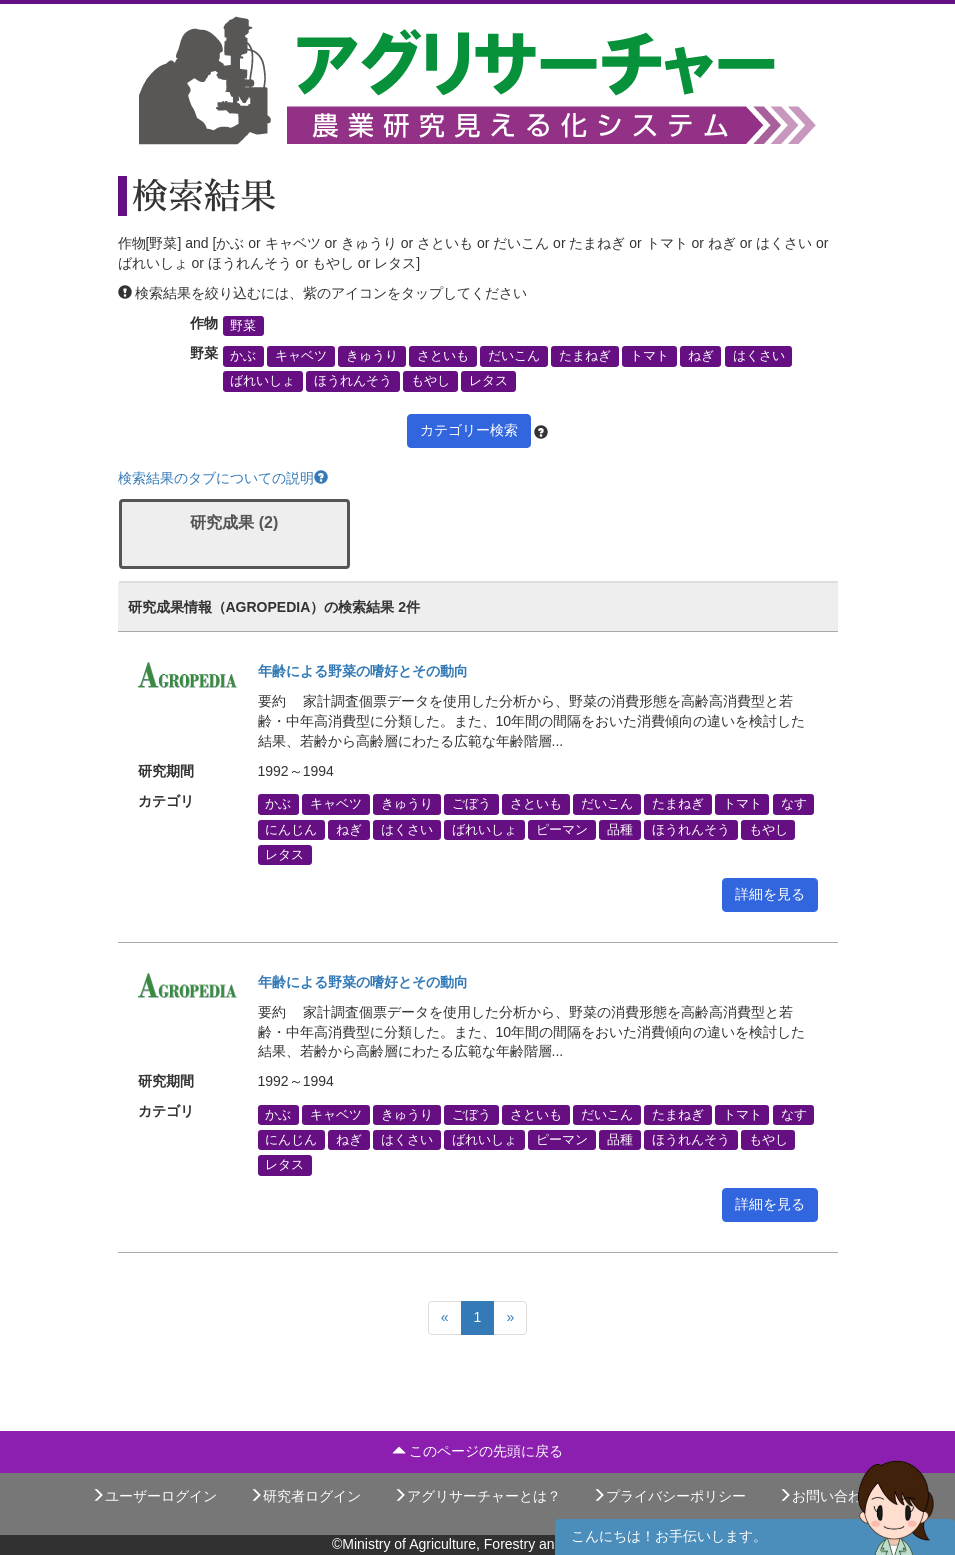 The image size is (955, 1555). I want to click on レタス, so click(488, 381).